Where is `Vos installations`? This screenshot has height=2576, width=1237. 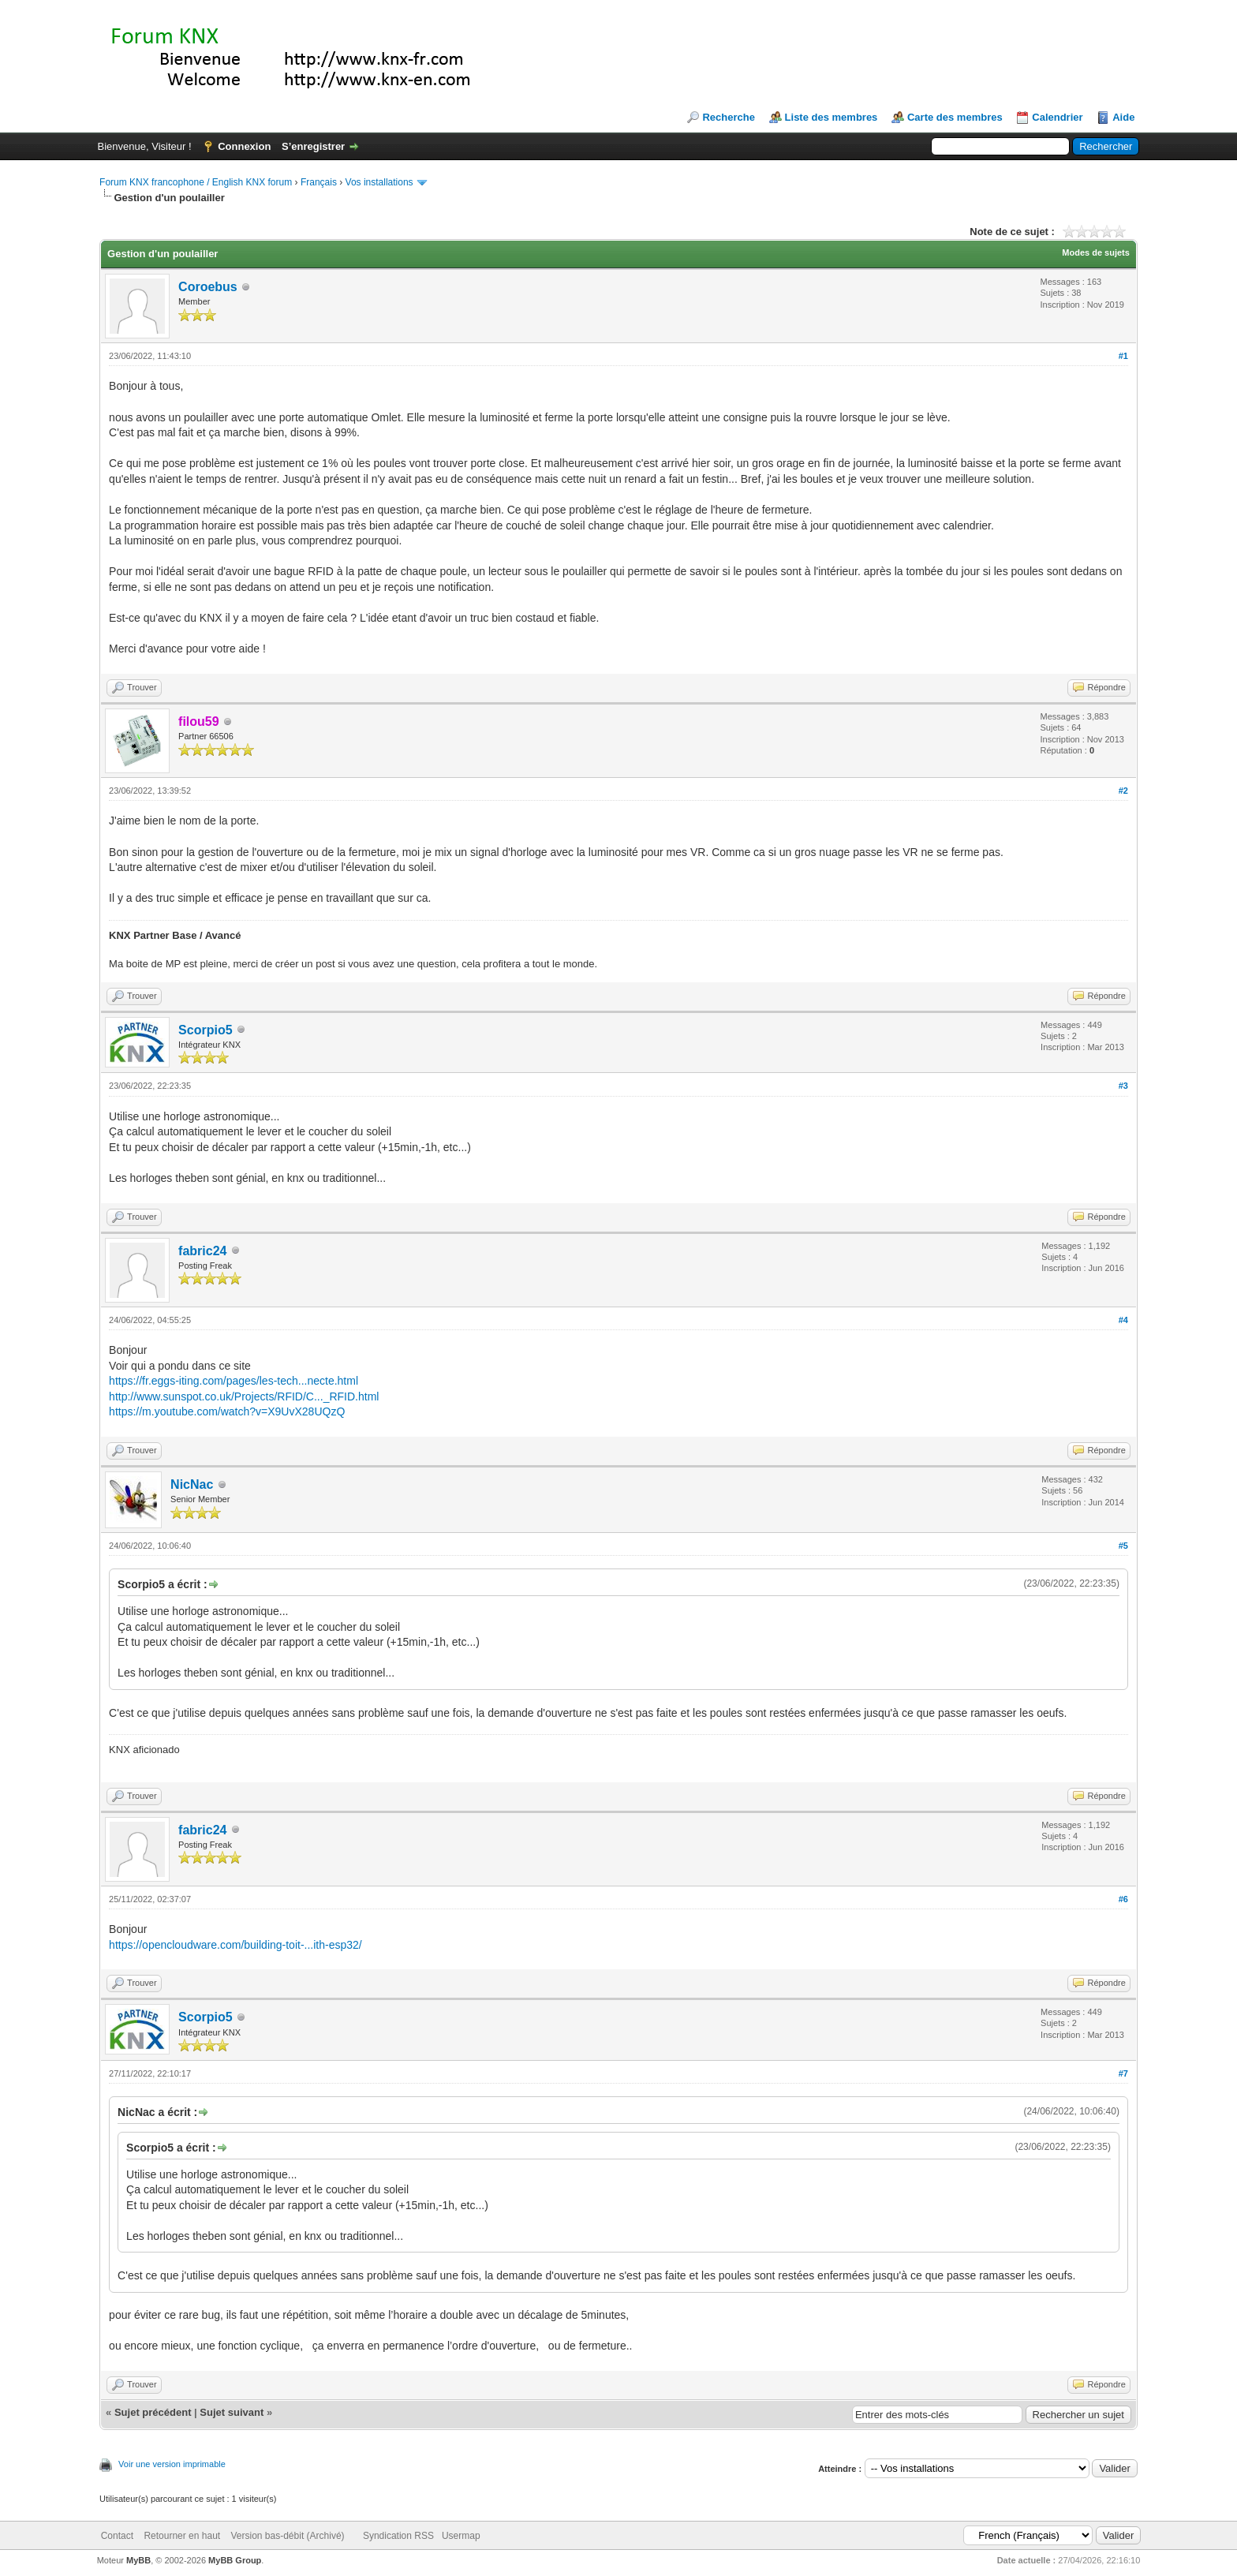
Vos installations is located at coordinates (379, 182).